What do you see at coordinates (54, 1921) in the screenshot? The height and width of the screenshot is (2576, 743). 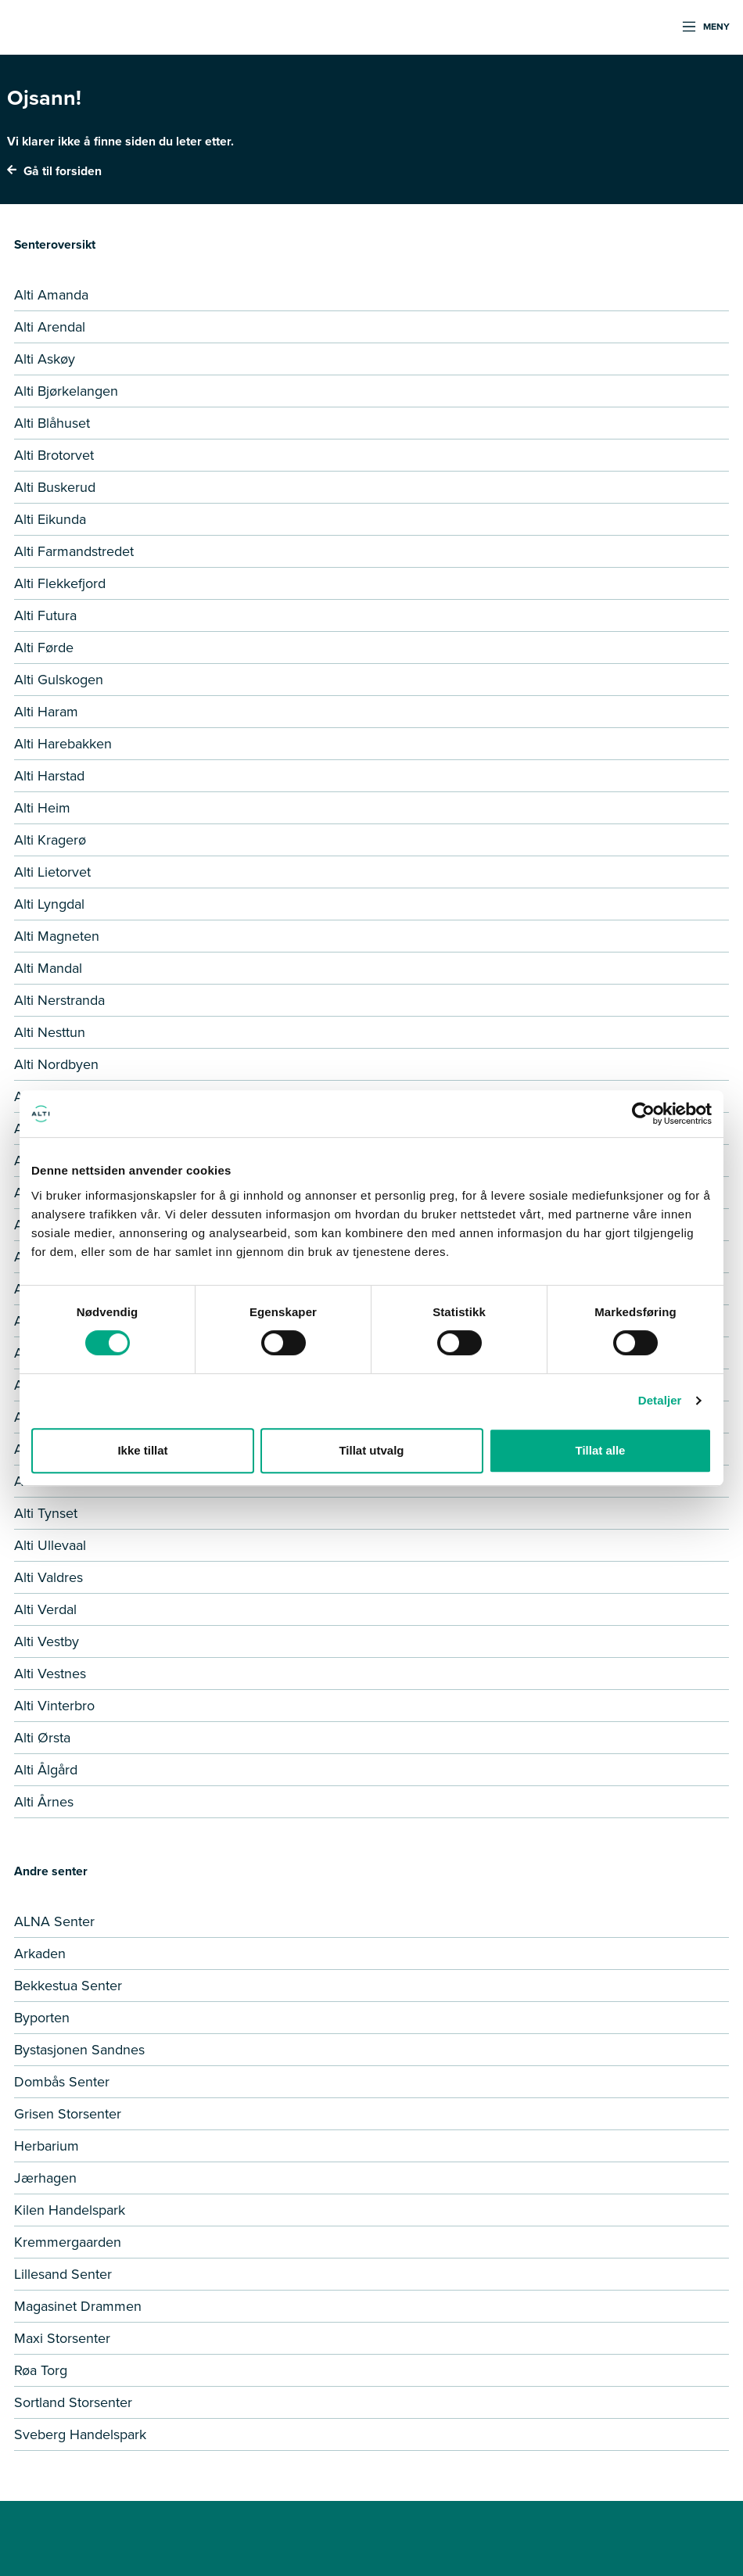 I see `ALNA Senter` at bounding box center [54, 1921].